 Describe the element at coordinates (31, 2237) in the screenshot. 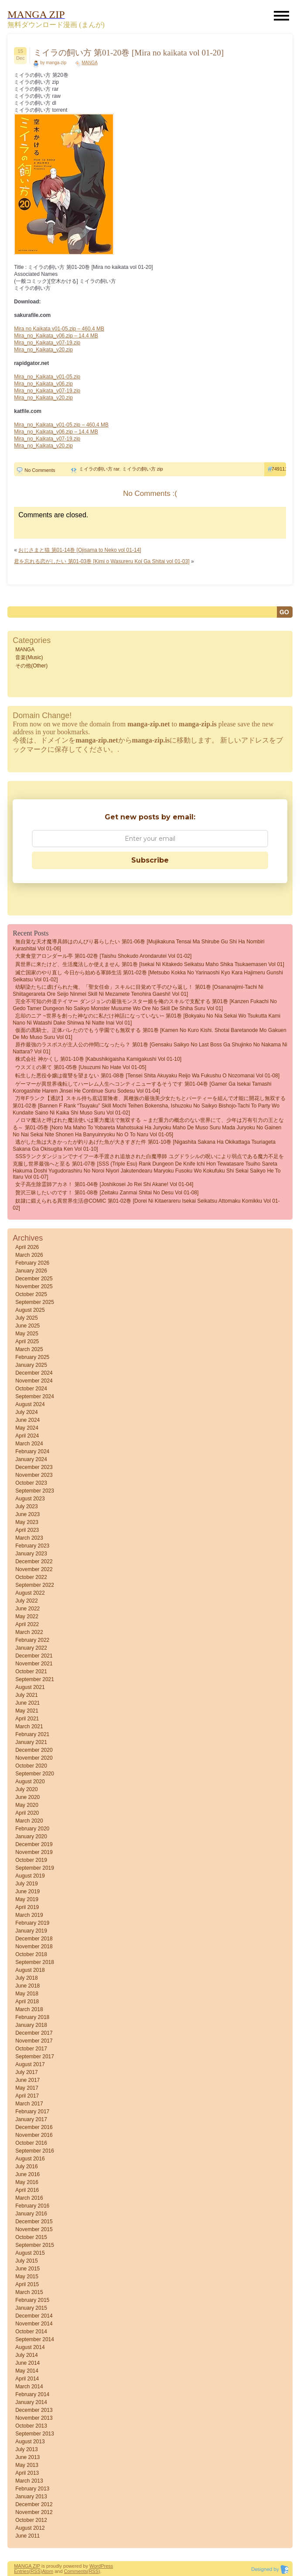

I see `October 2015` at that location.